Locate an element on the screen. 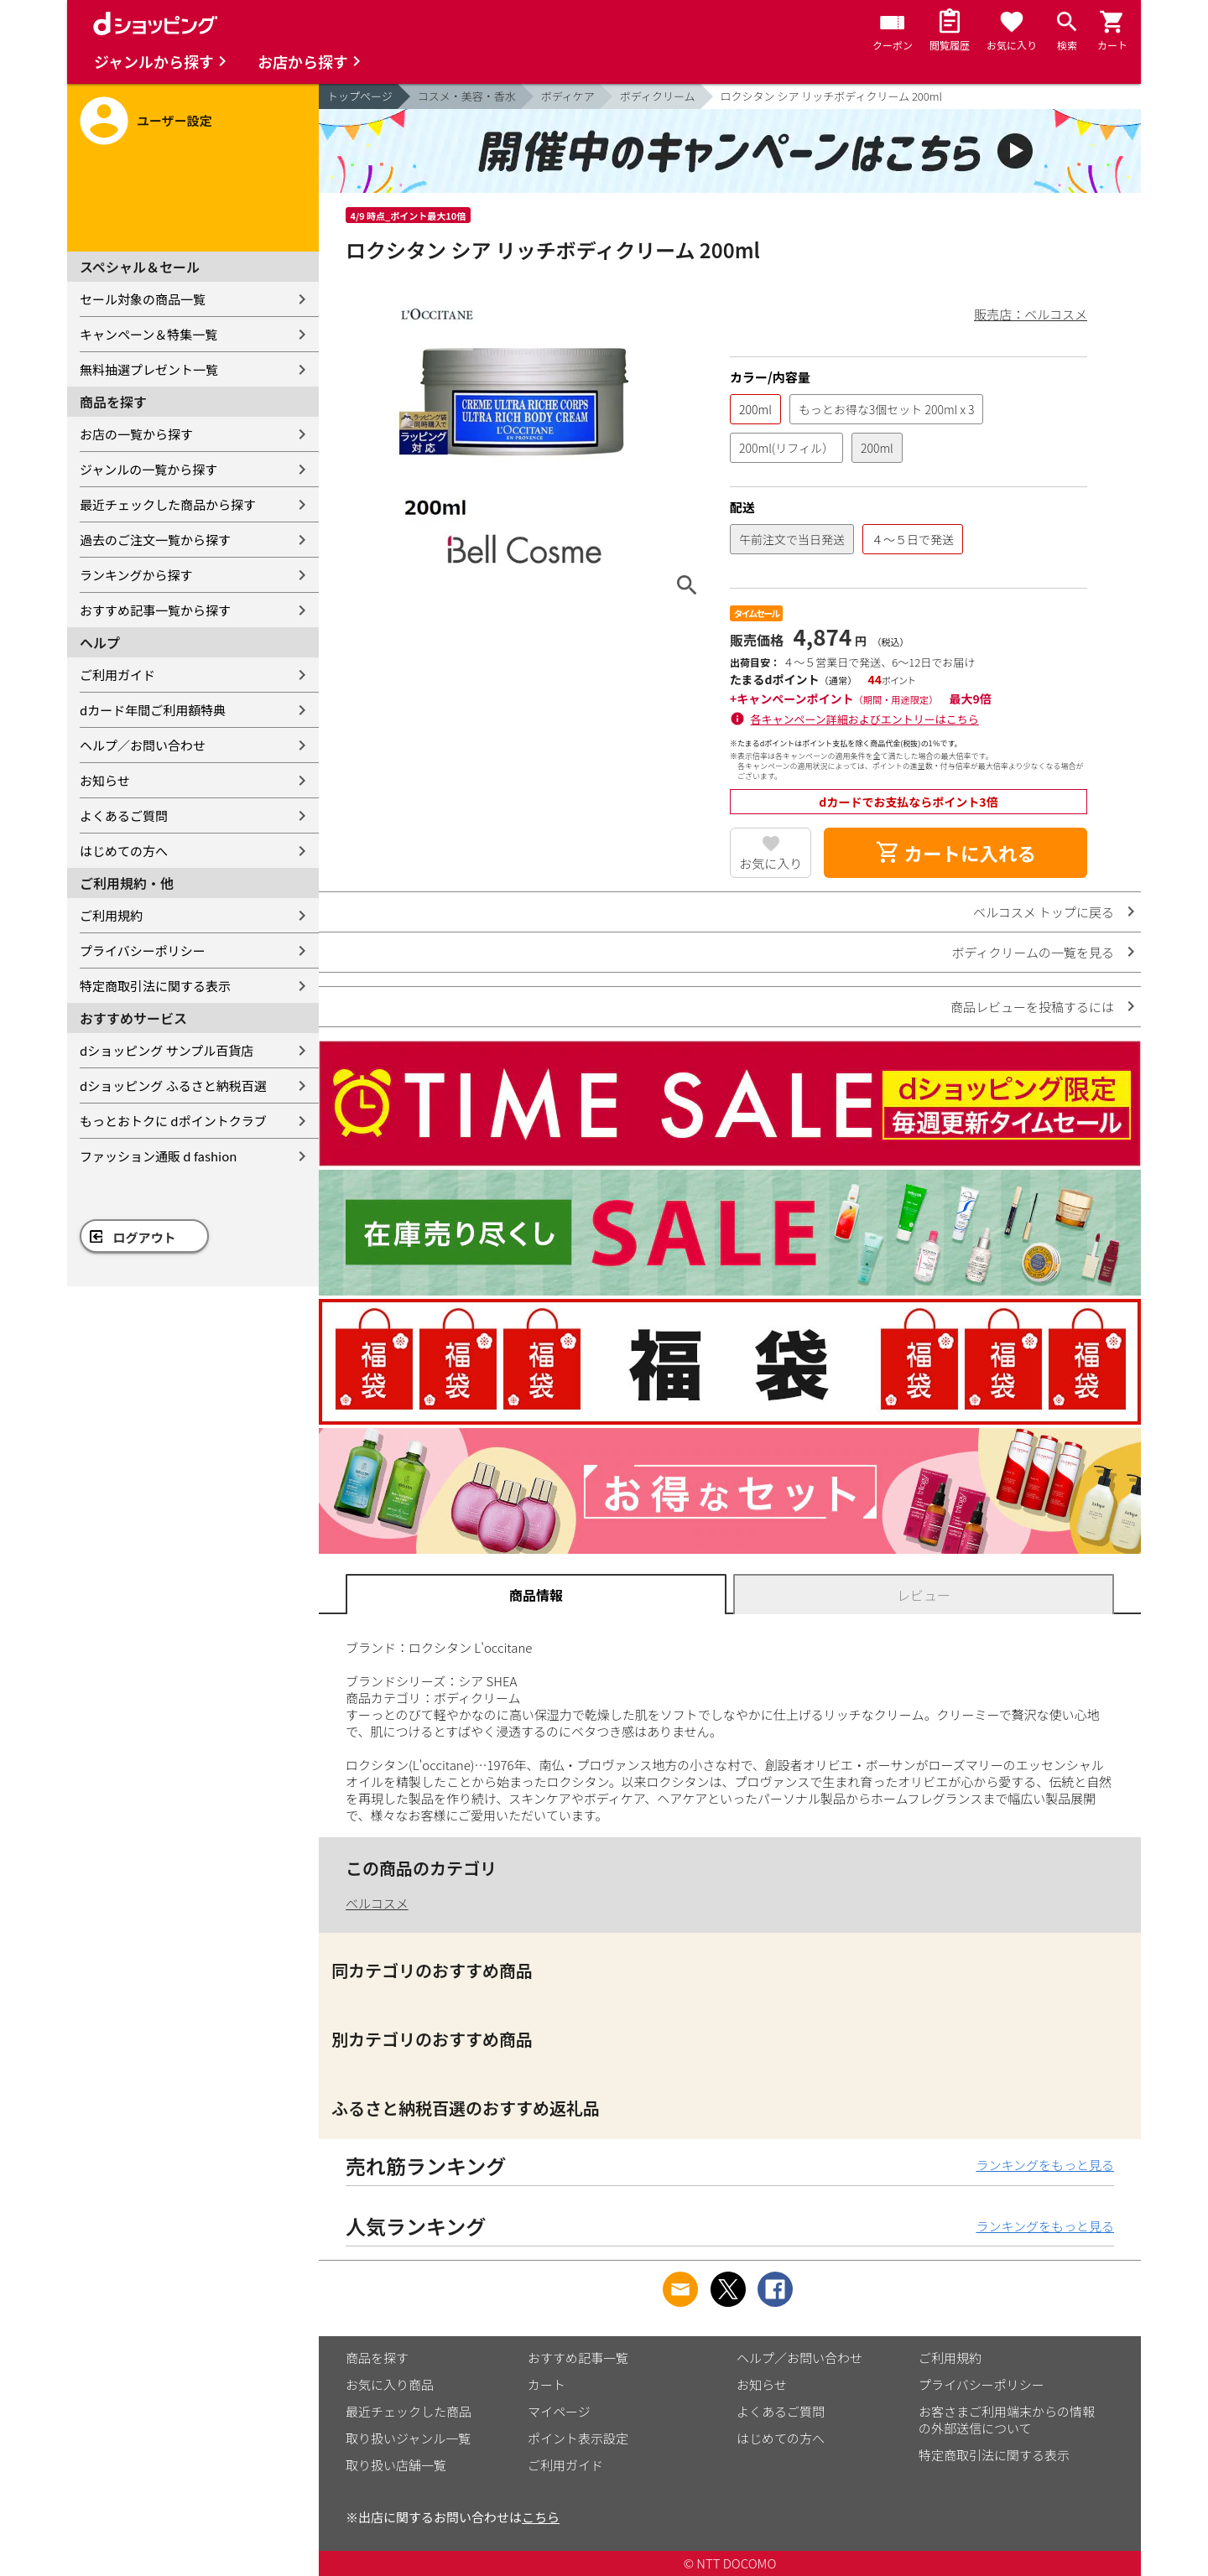  ヘルプ／お問い合わせ is located at coordinates (143, 745).